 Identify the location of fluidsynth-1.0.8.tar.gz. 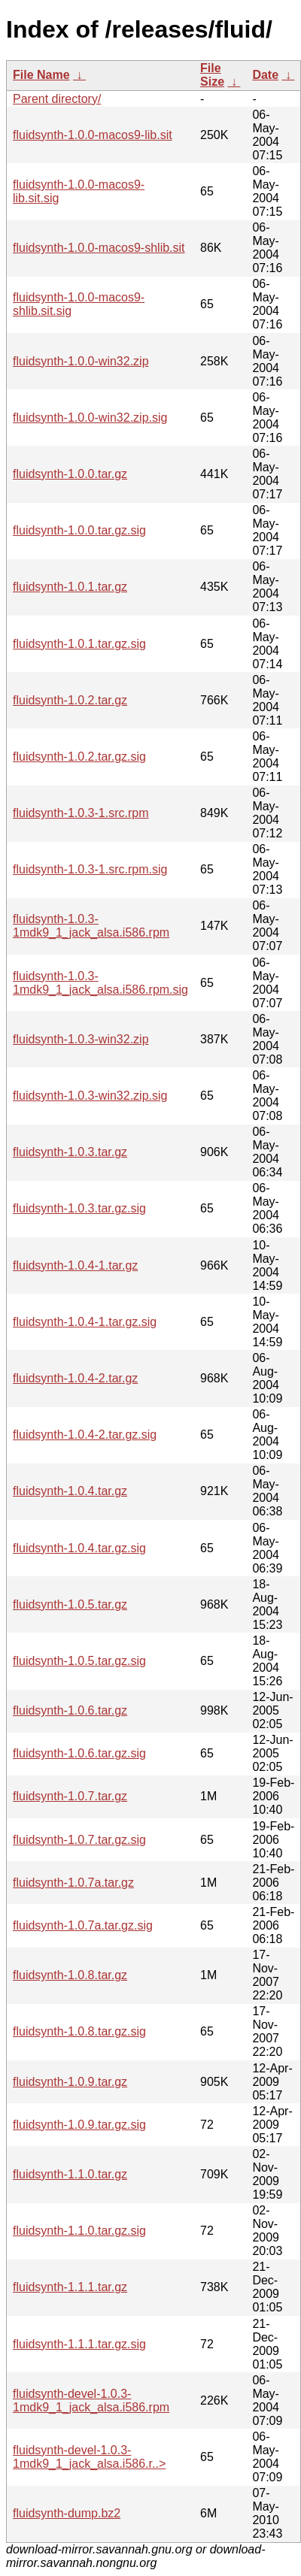
(70, 1975).